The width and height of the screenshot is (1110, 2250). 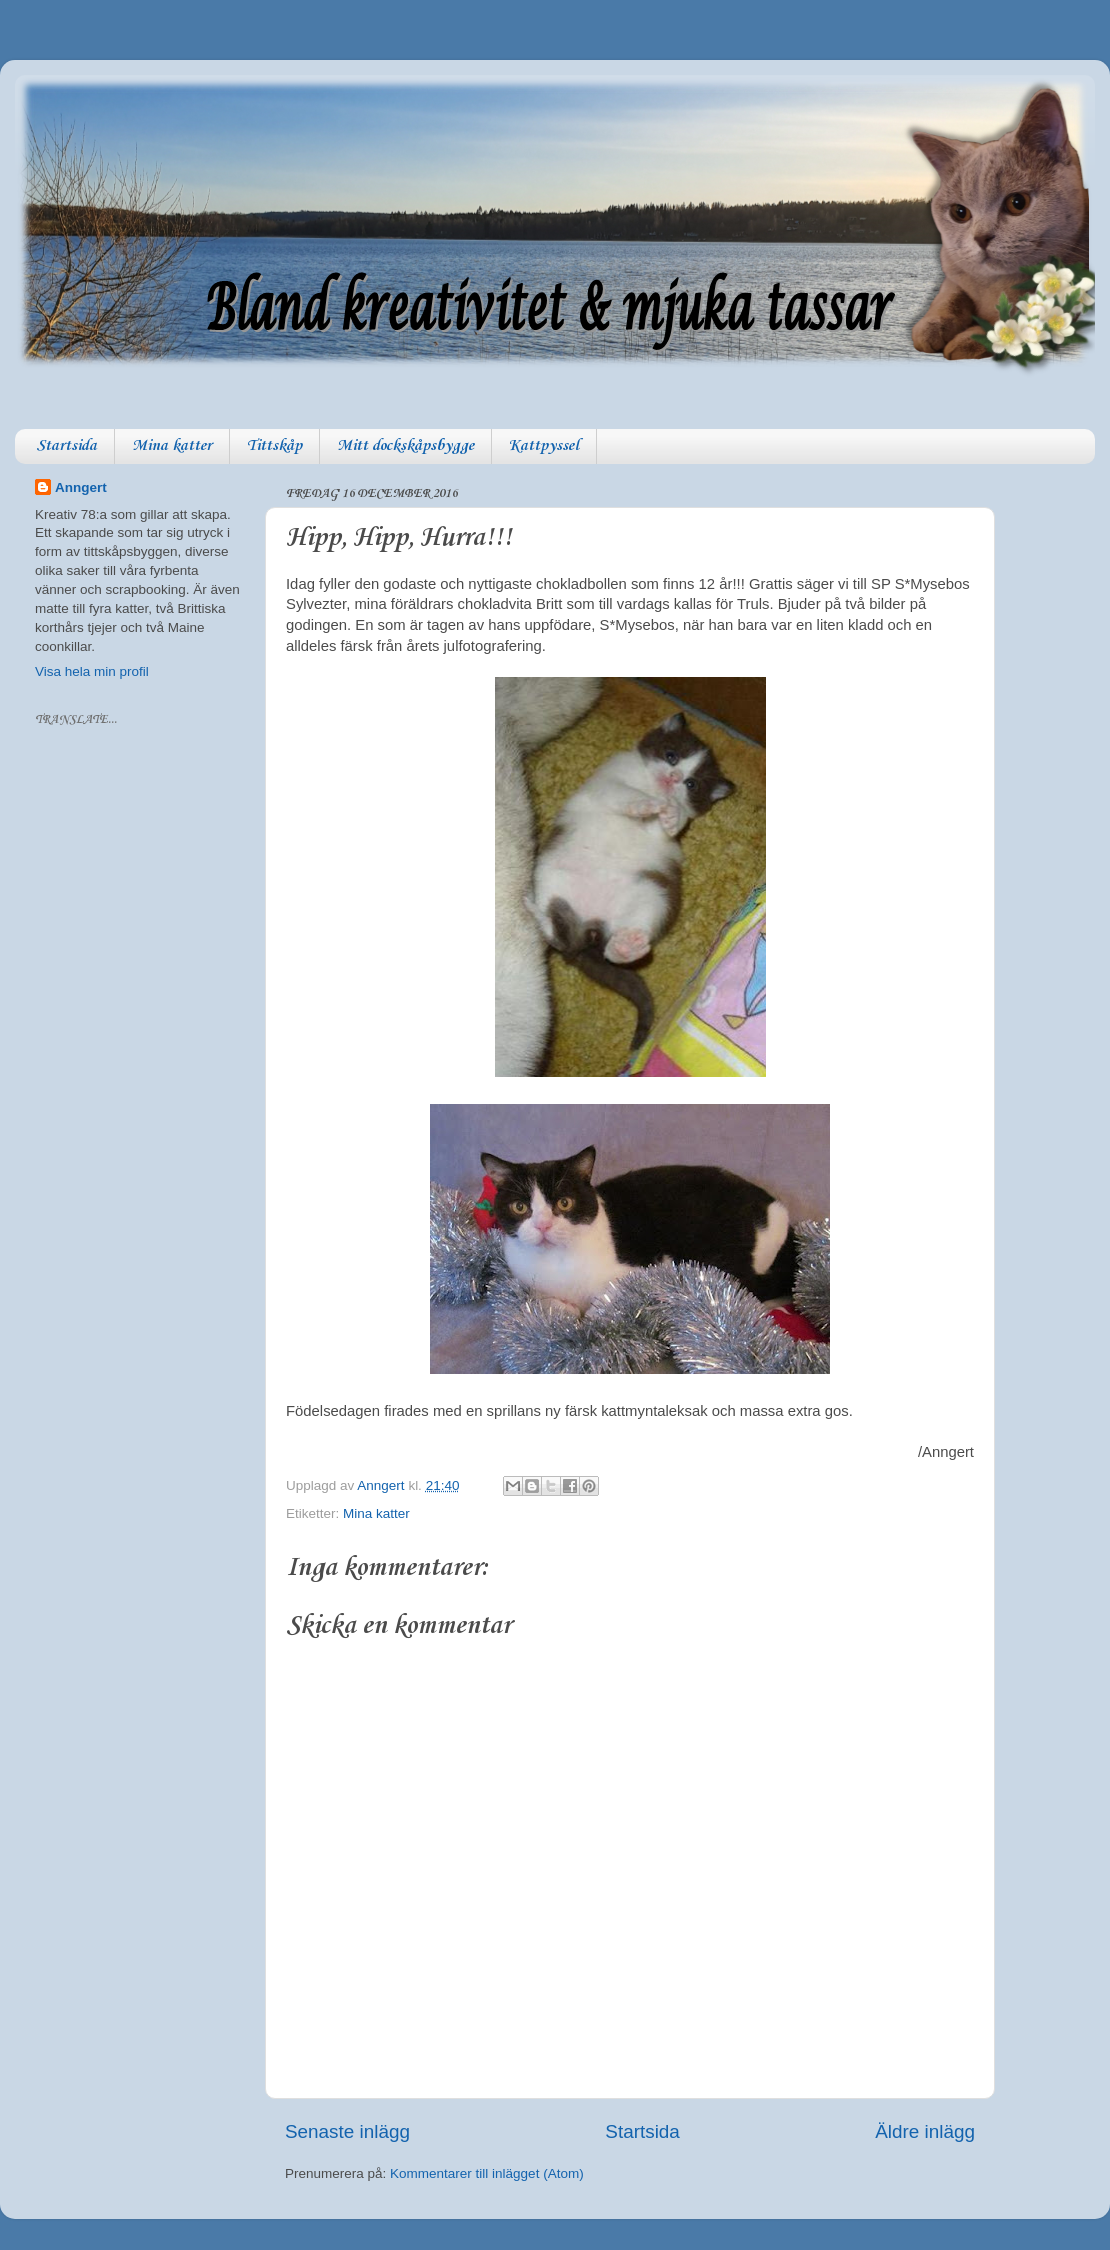 I want to click on Mitt dockskåpsbygge, so click(x=405, y=446).